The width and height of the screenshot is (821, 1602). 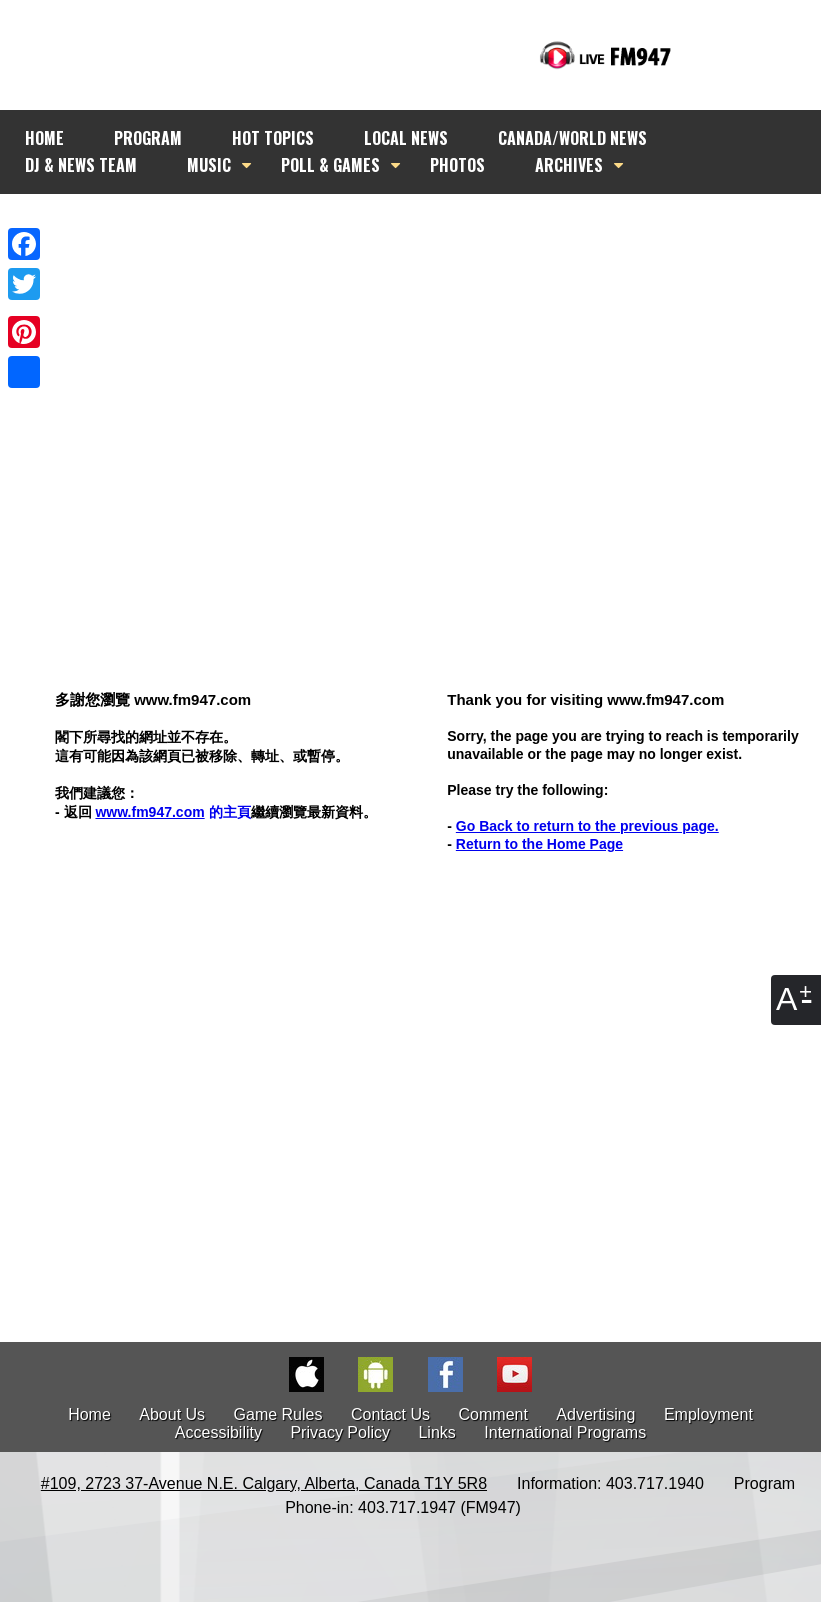 I want to click on Privacy Policy, so click(x=340, y=1432).